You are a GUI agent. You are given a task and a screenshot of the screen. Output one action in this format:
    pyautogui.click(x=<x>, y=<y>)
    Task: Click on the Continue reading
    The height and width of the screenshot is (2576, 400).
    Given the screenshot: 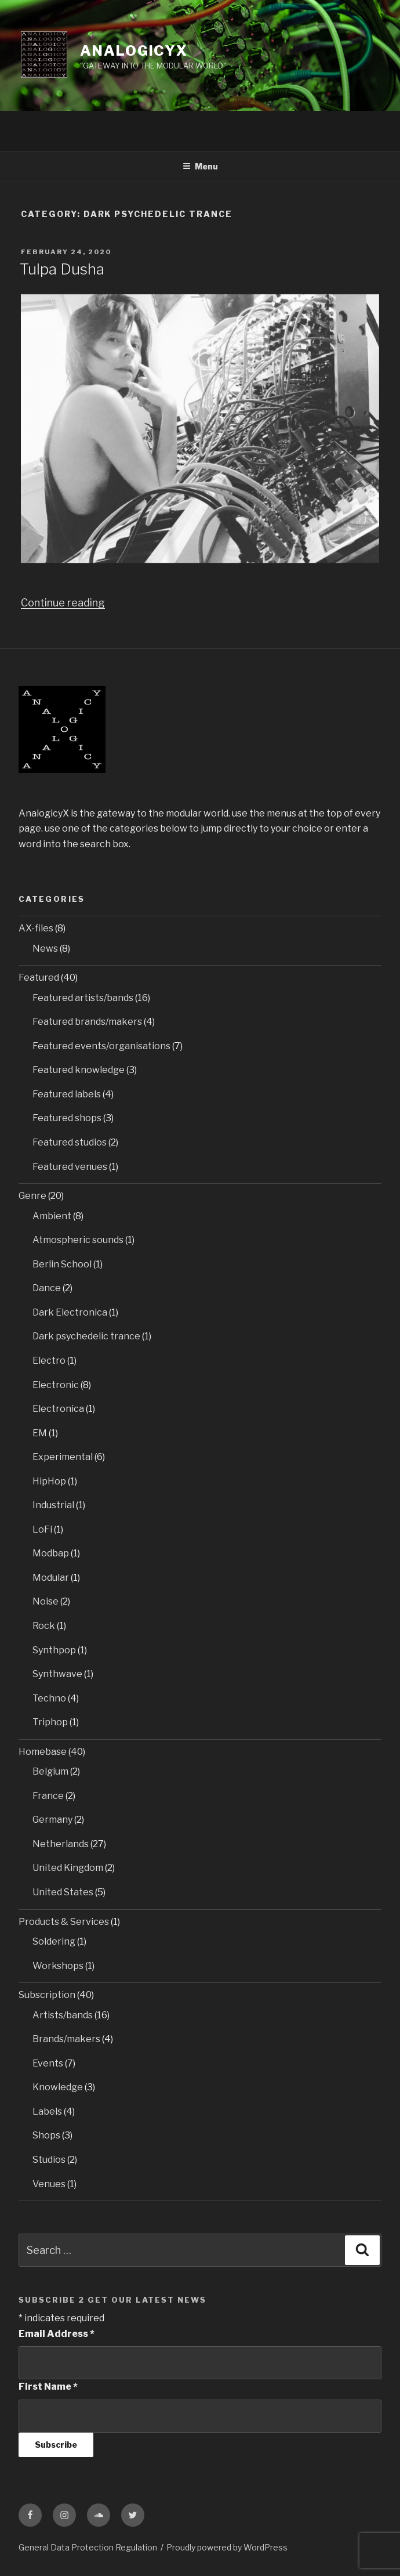 What is the action you would take?
    pyautogui.click(x=63, y=603)
    